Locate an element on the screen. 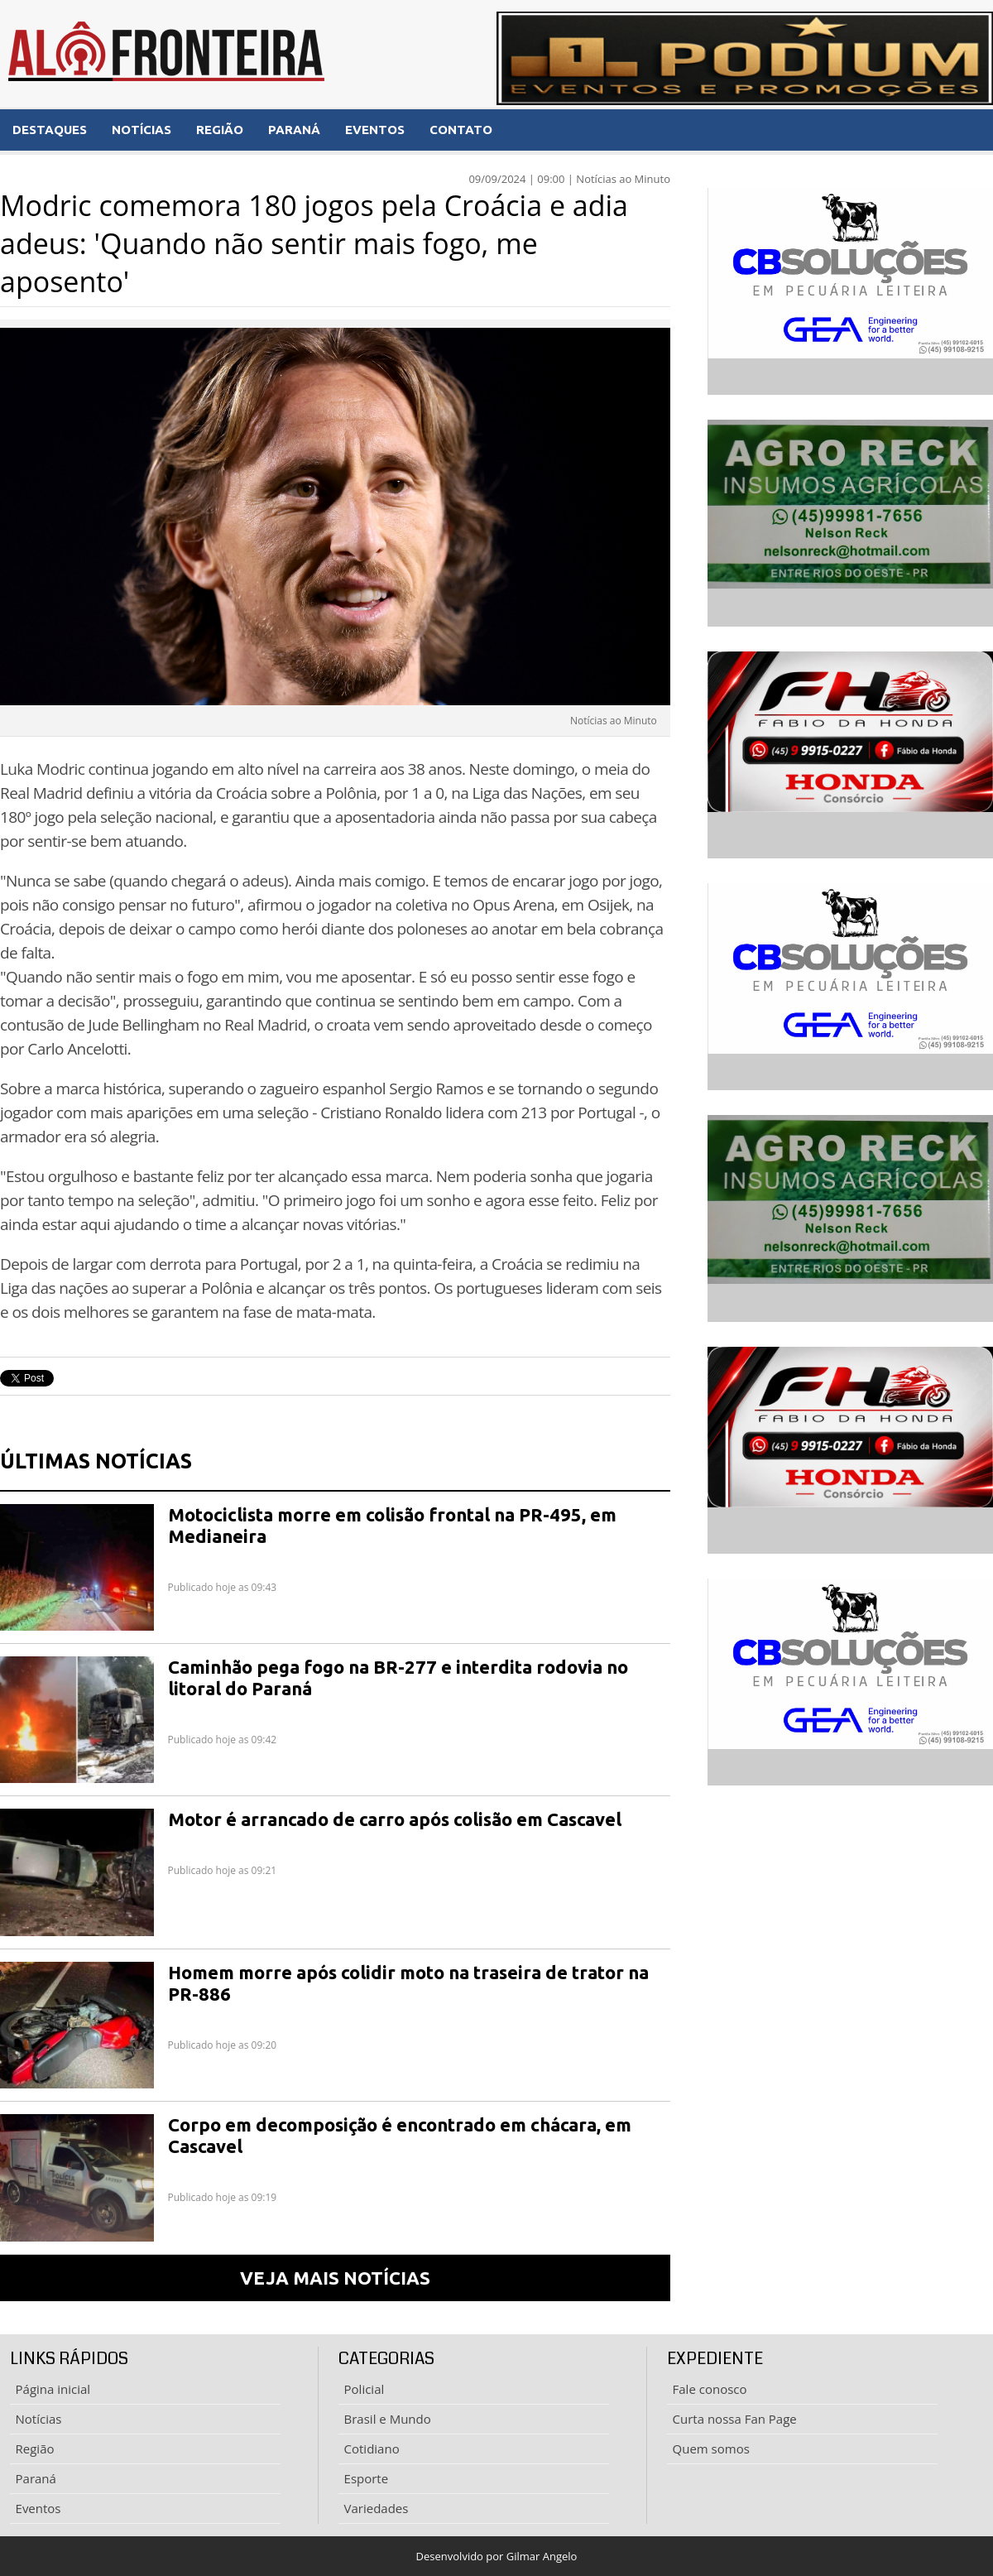 This screenshot has height=2576, width=993. Policial is located at coordinates (364, 2389).